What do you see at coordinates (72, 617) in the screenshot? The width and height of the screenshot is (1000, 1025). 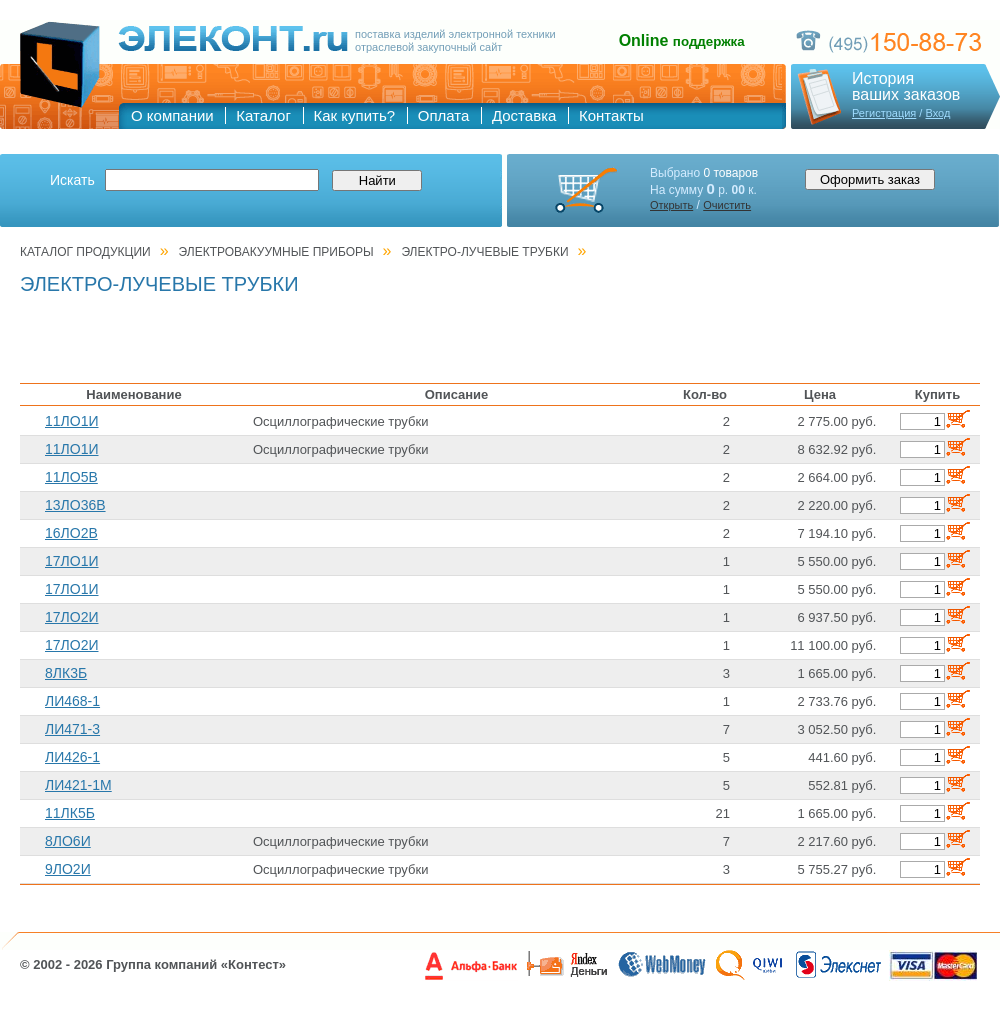 I see `17ЛО2И` at bounding box center [72, 617].